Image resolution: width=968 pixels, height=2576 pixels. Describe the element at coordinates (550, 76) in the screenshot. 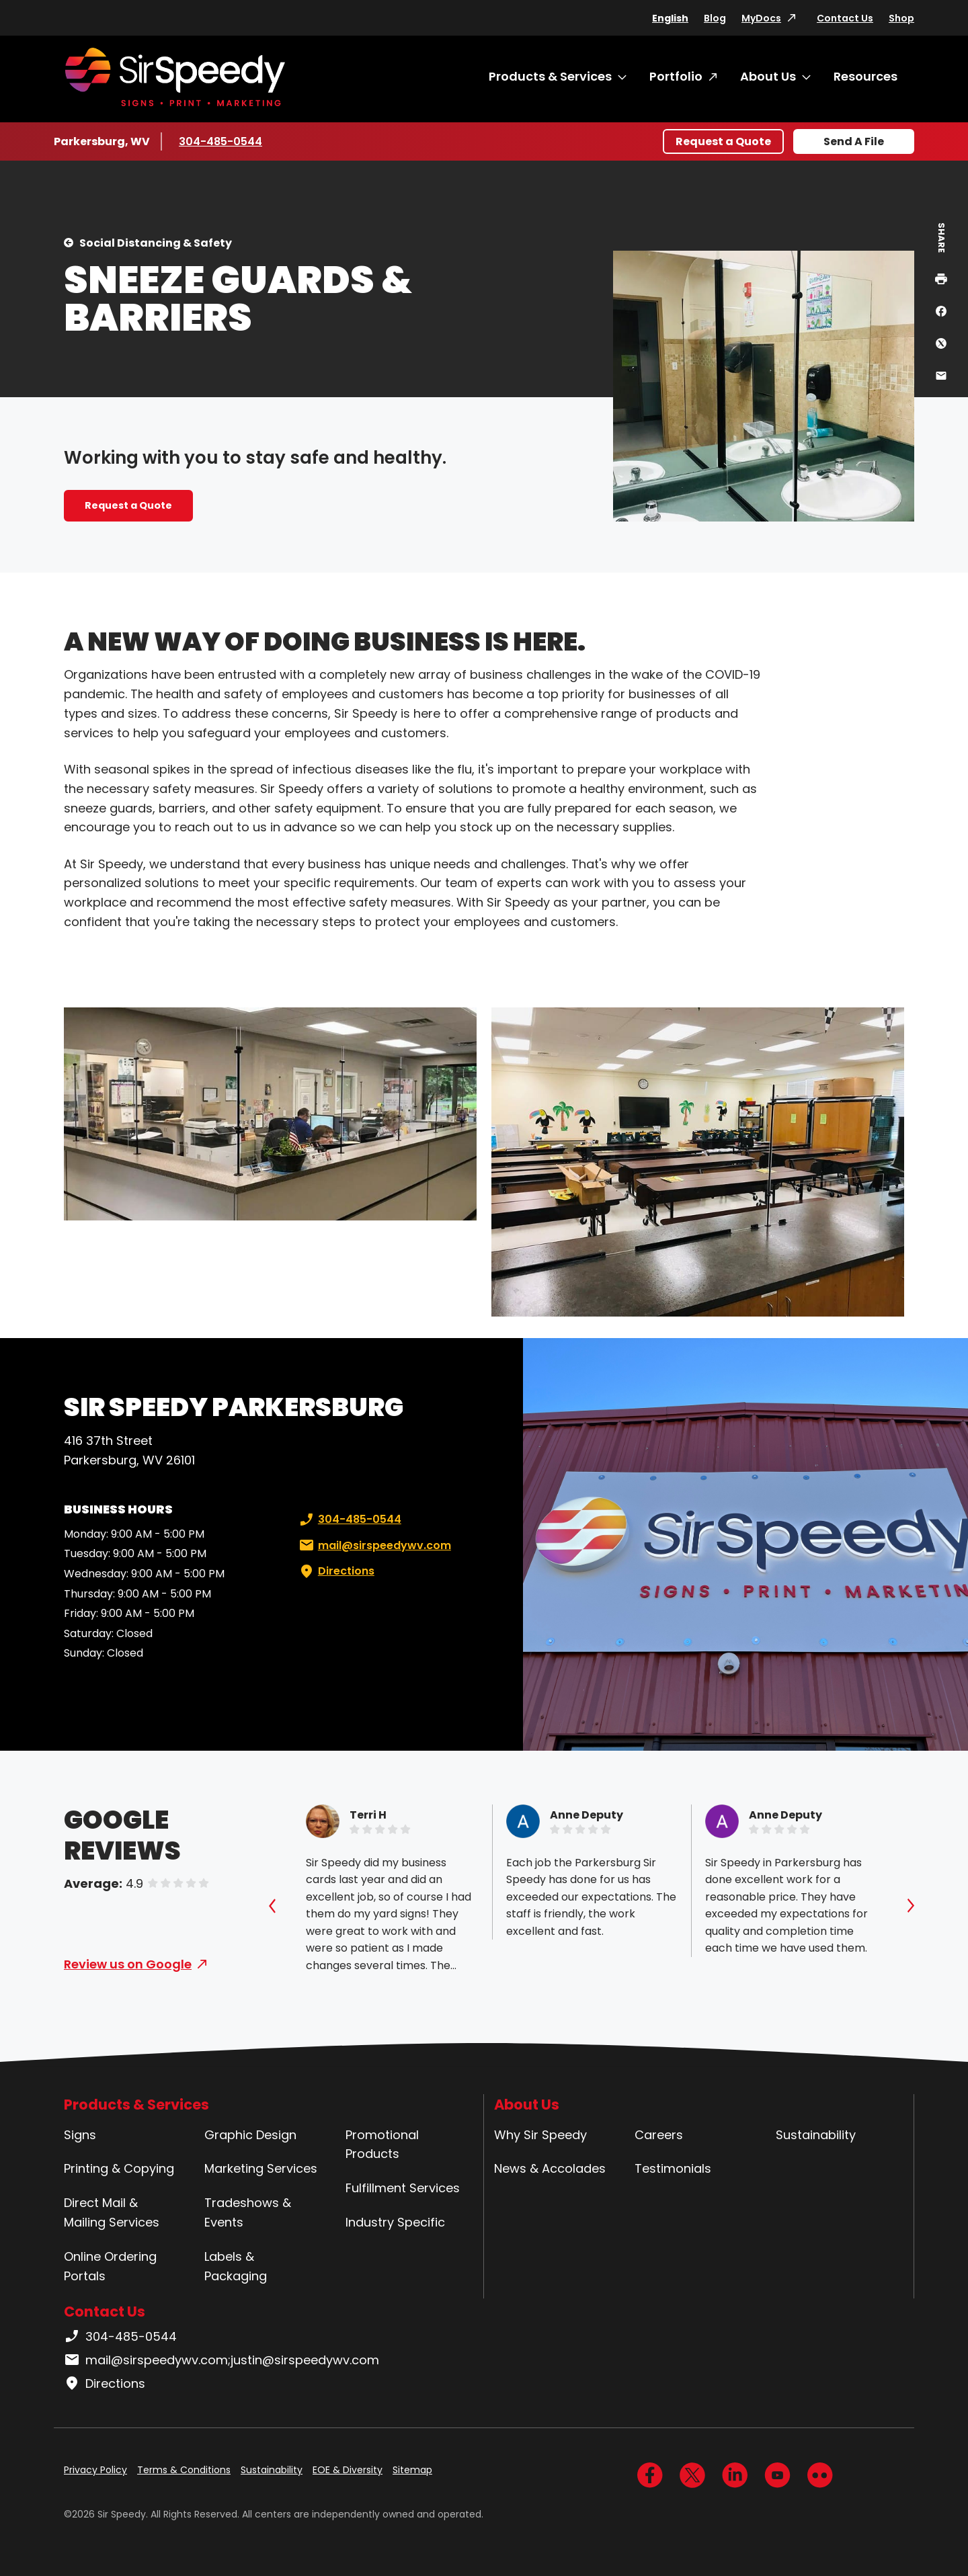

I see `Products & Services` at that location.